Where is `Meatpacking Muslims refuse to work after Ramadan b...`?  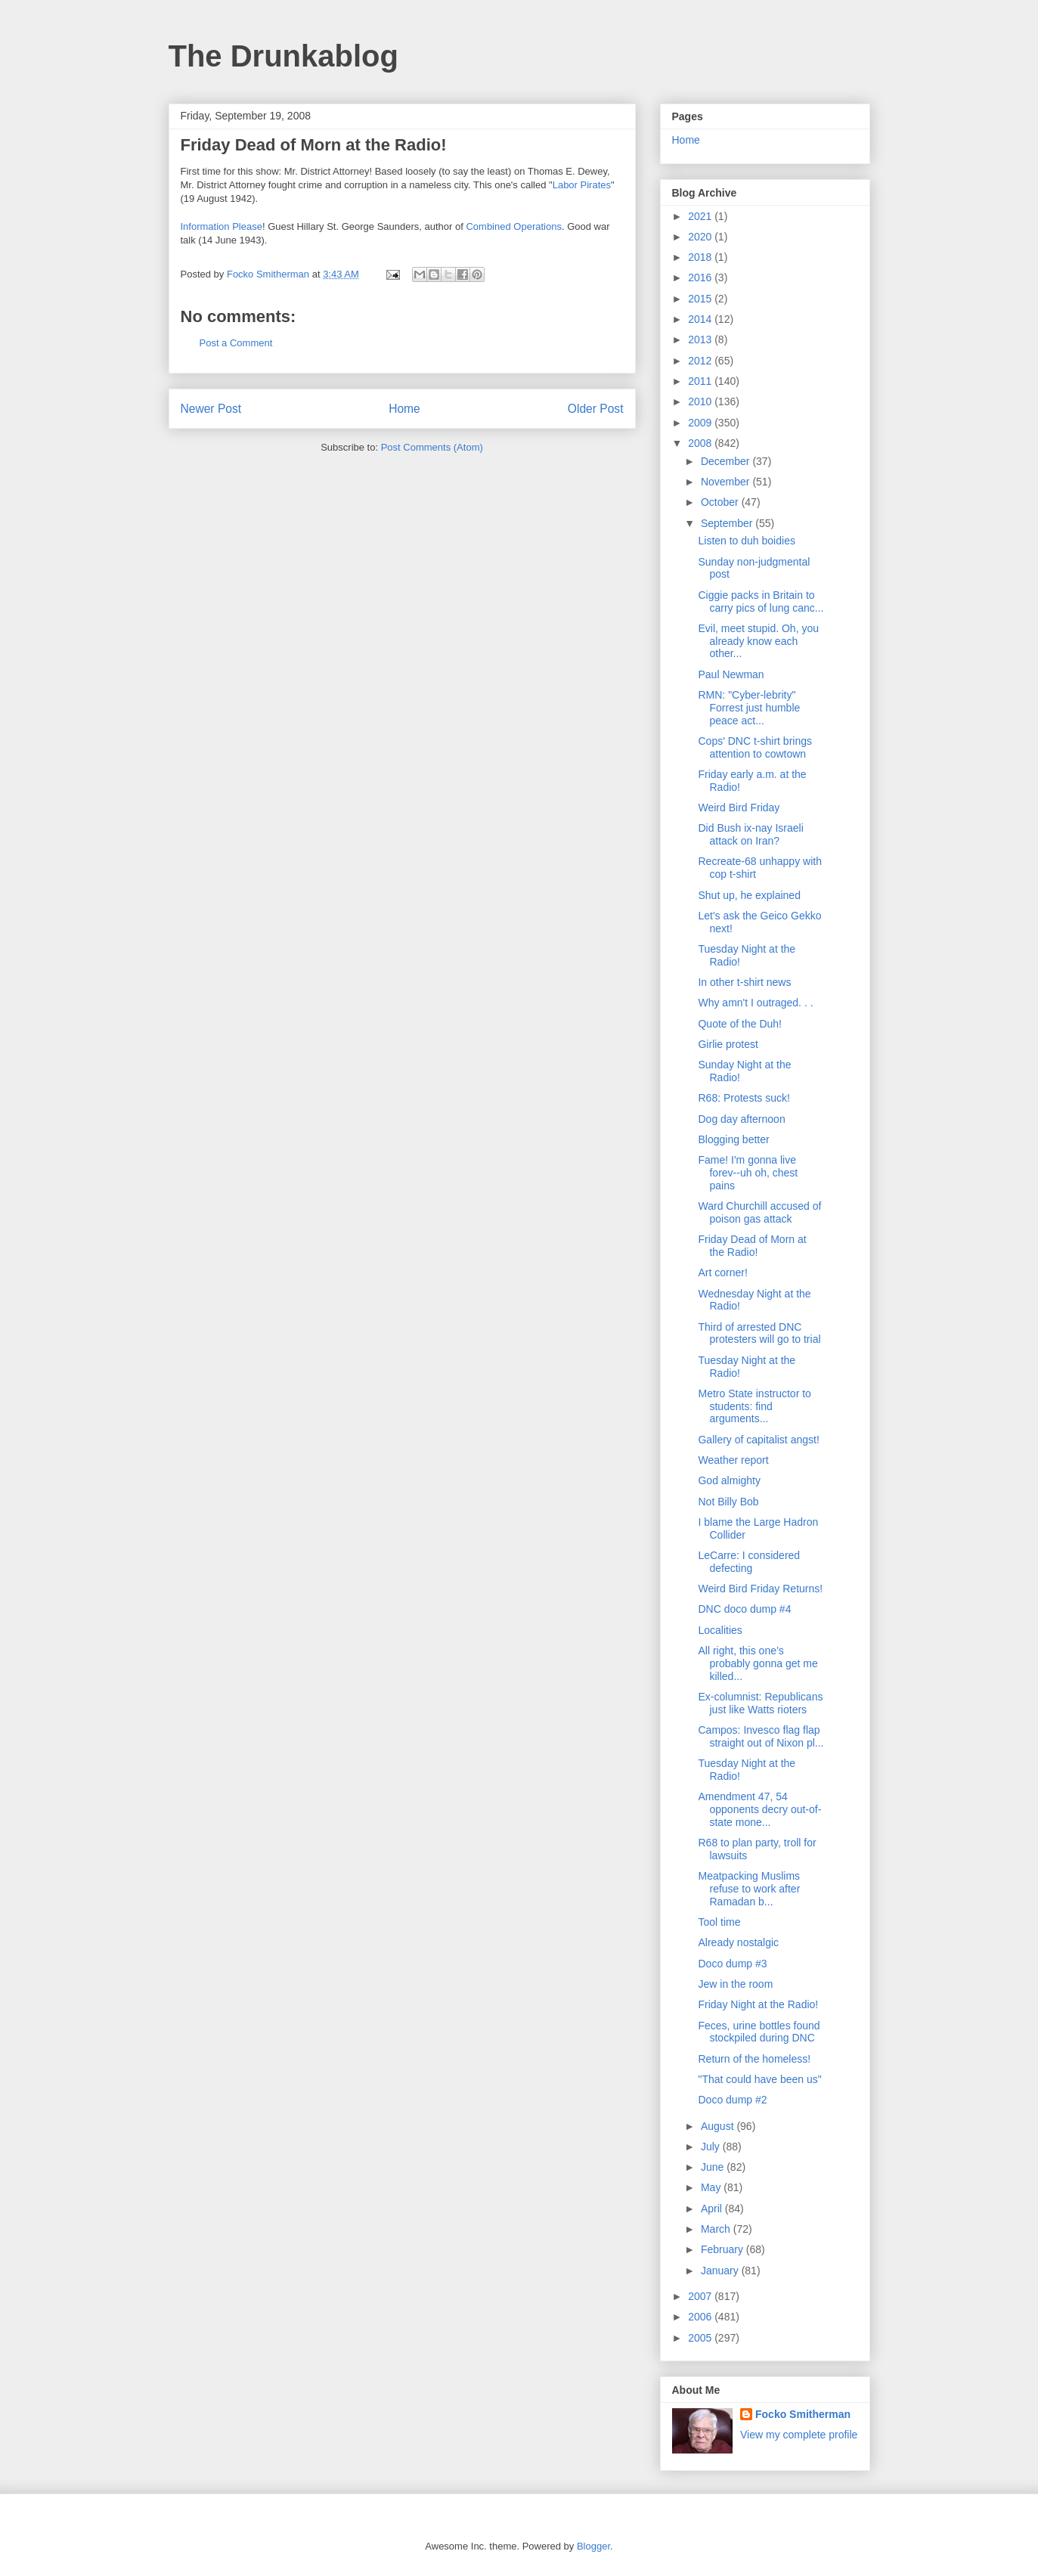 Meatpacking Muslims refuse to work after Ramadan b... is located at coordinates (749, 1889).